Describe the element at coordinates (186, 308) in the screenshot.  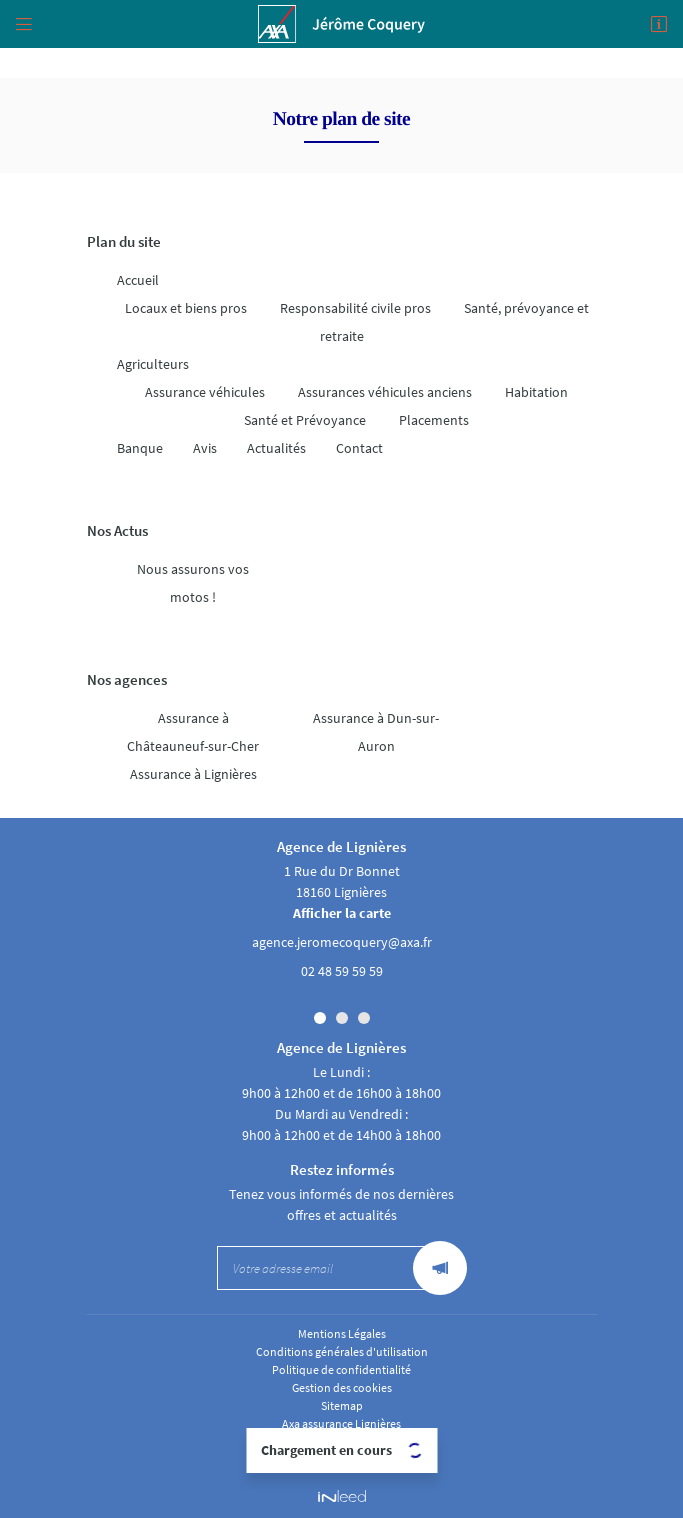
I see `Locaux et biens pros` at that location.